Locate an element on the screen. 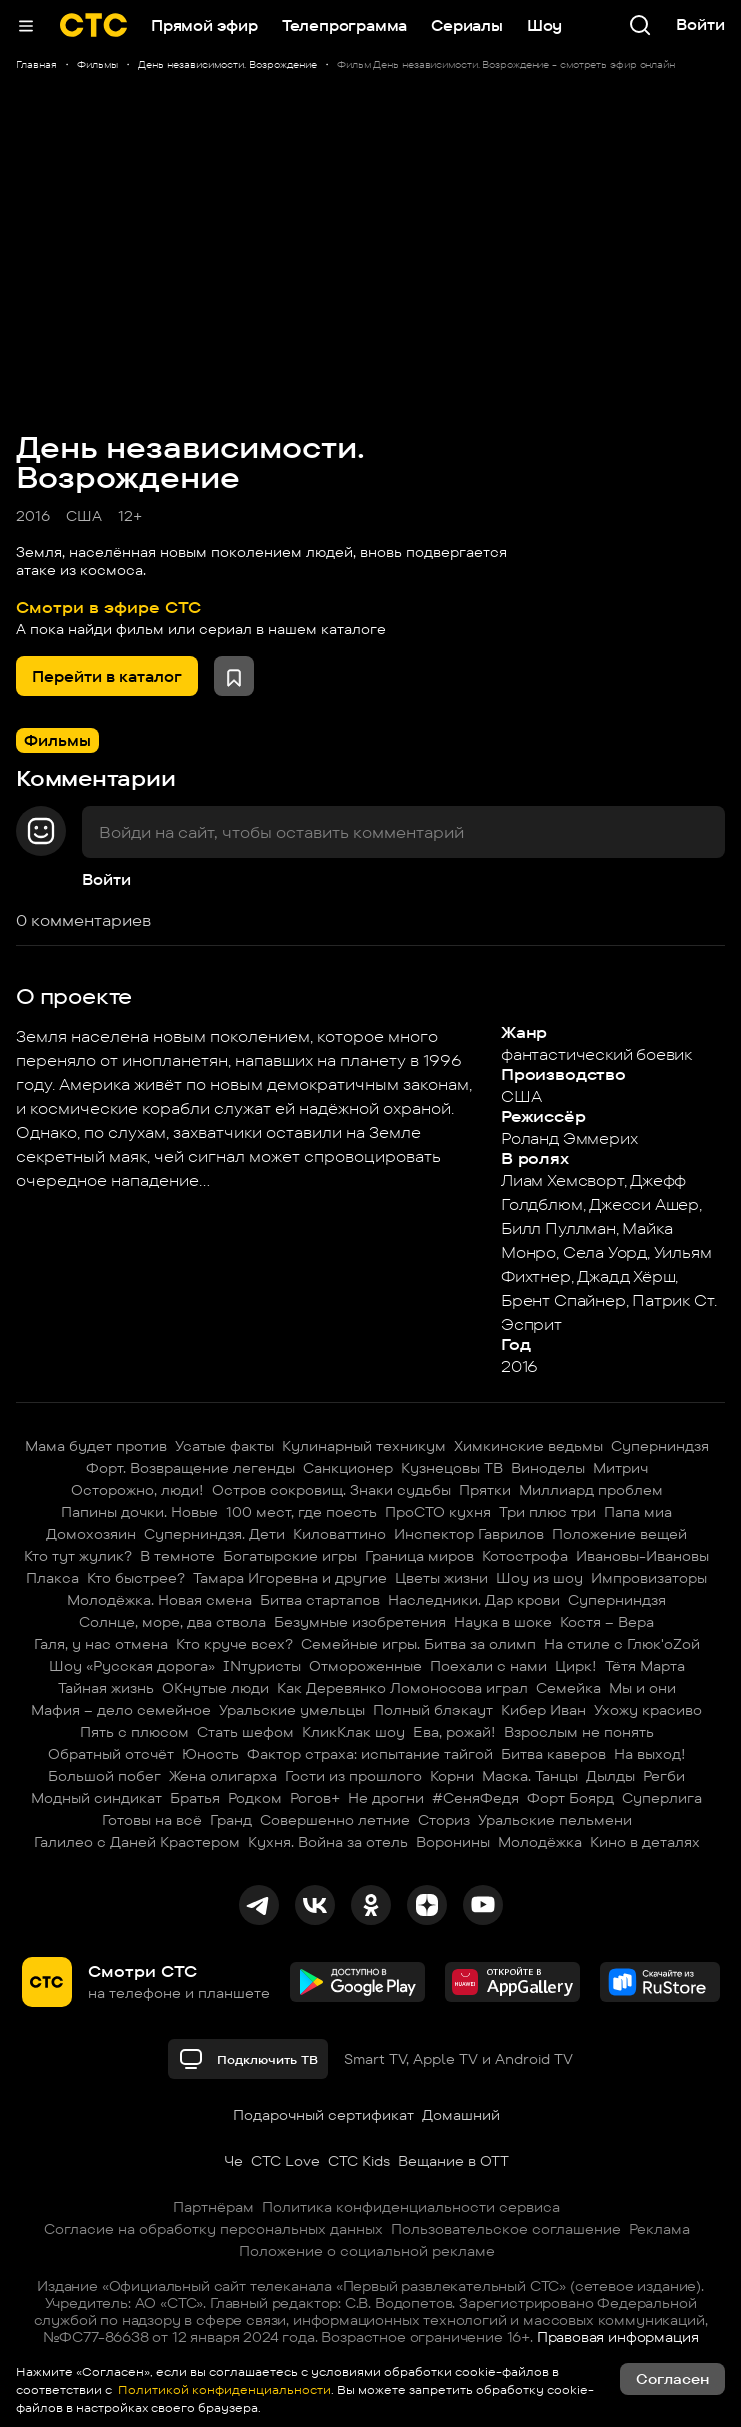 The image size is (741, 2427). Маска. Танцы is located at coordinates (530, 1776).